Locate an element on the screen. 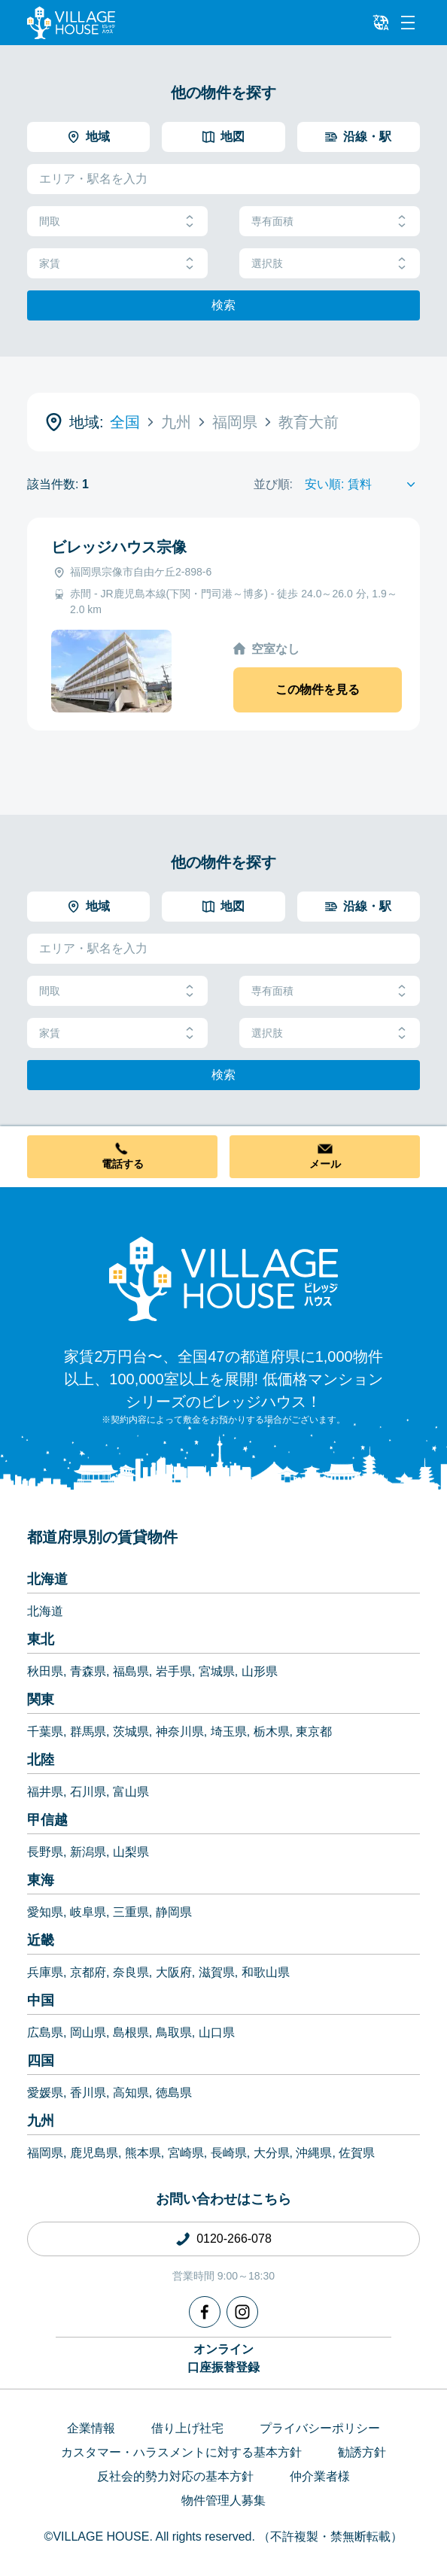 The width and height of the screenshot is (447, 2576). 大阪府 is located at coordinates (174, 1972).